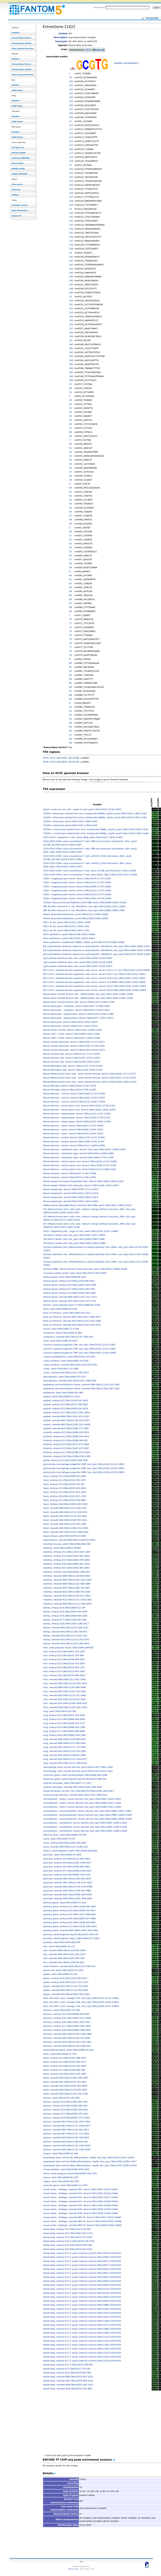 The height and width of the screenshot is (2576, 161). Describe the element at coordinates (94, 982) in the screenshot. I see `MC1+Gr1+ myeloid-derived suppressor cells control, donor1 (4,5,6PBS).CNhs12540.12160-128G9` at that location.